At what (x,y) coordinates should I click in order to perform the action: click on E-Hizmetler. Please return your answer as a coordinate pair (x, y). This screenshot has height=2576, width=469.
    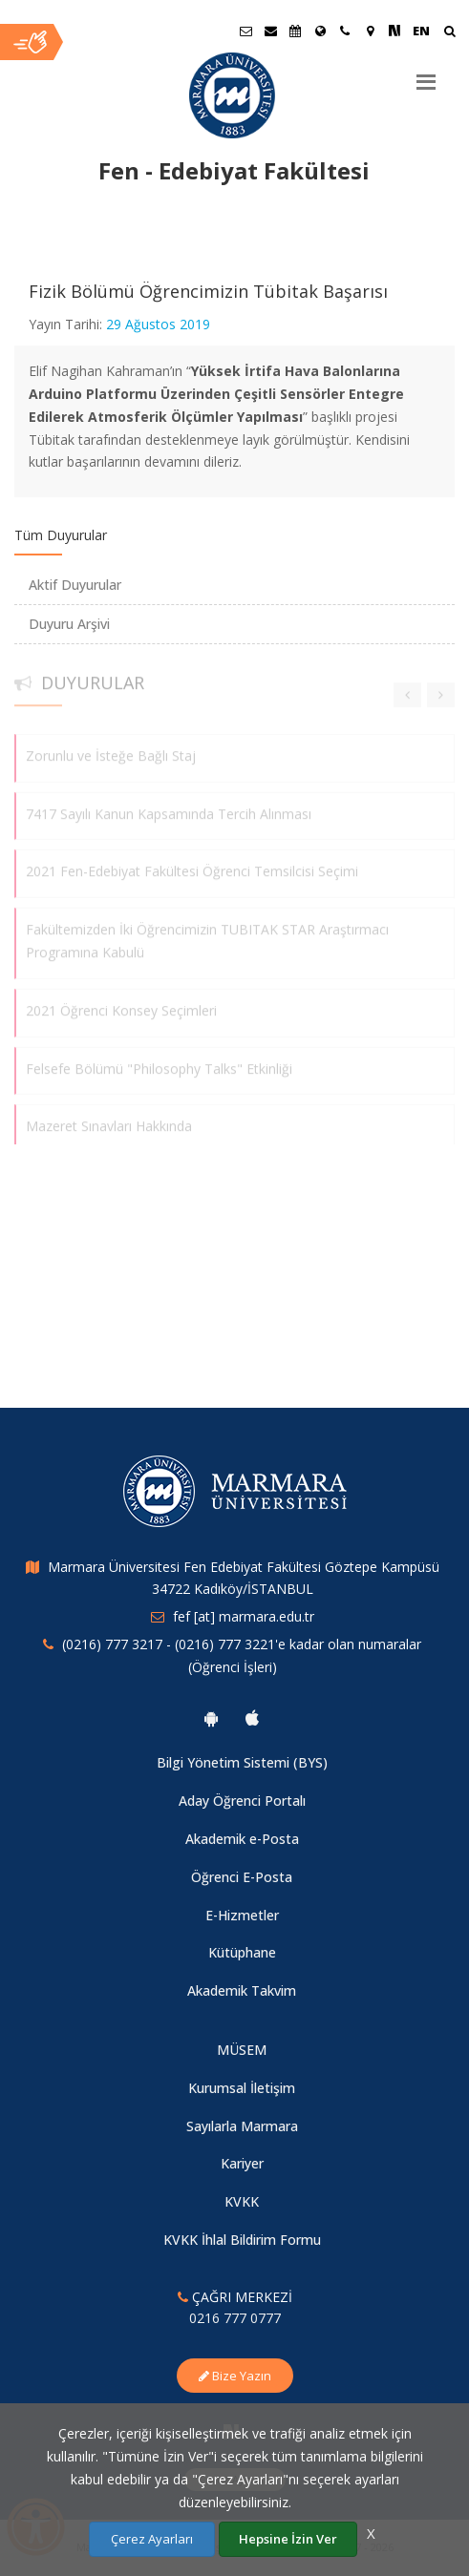
    Looking at the image, I should click on (242, 1915).